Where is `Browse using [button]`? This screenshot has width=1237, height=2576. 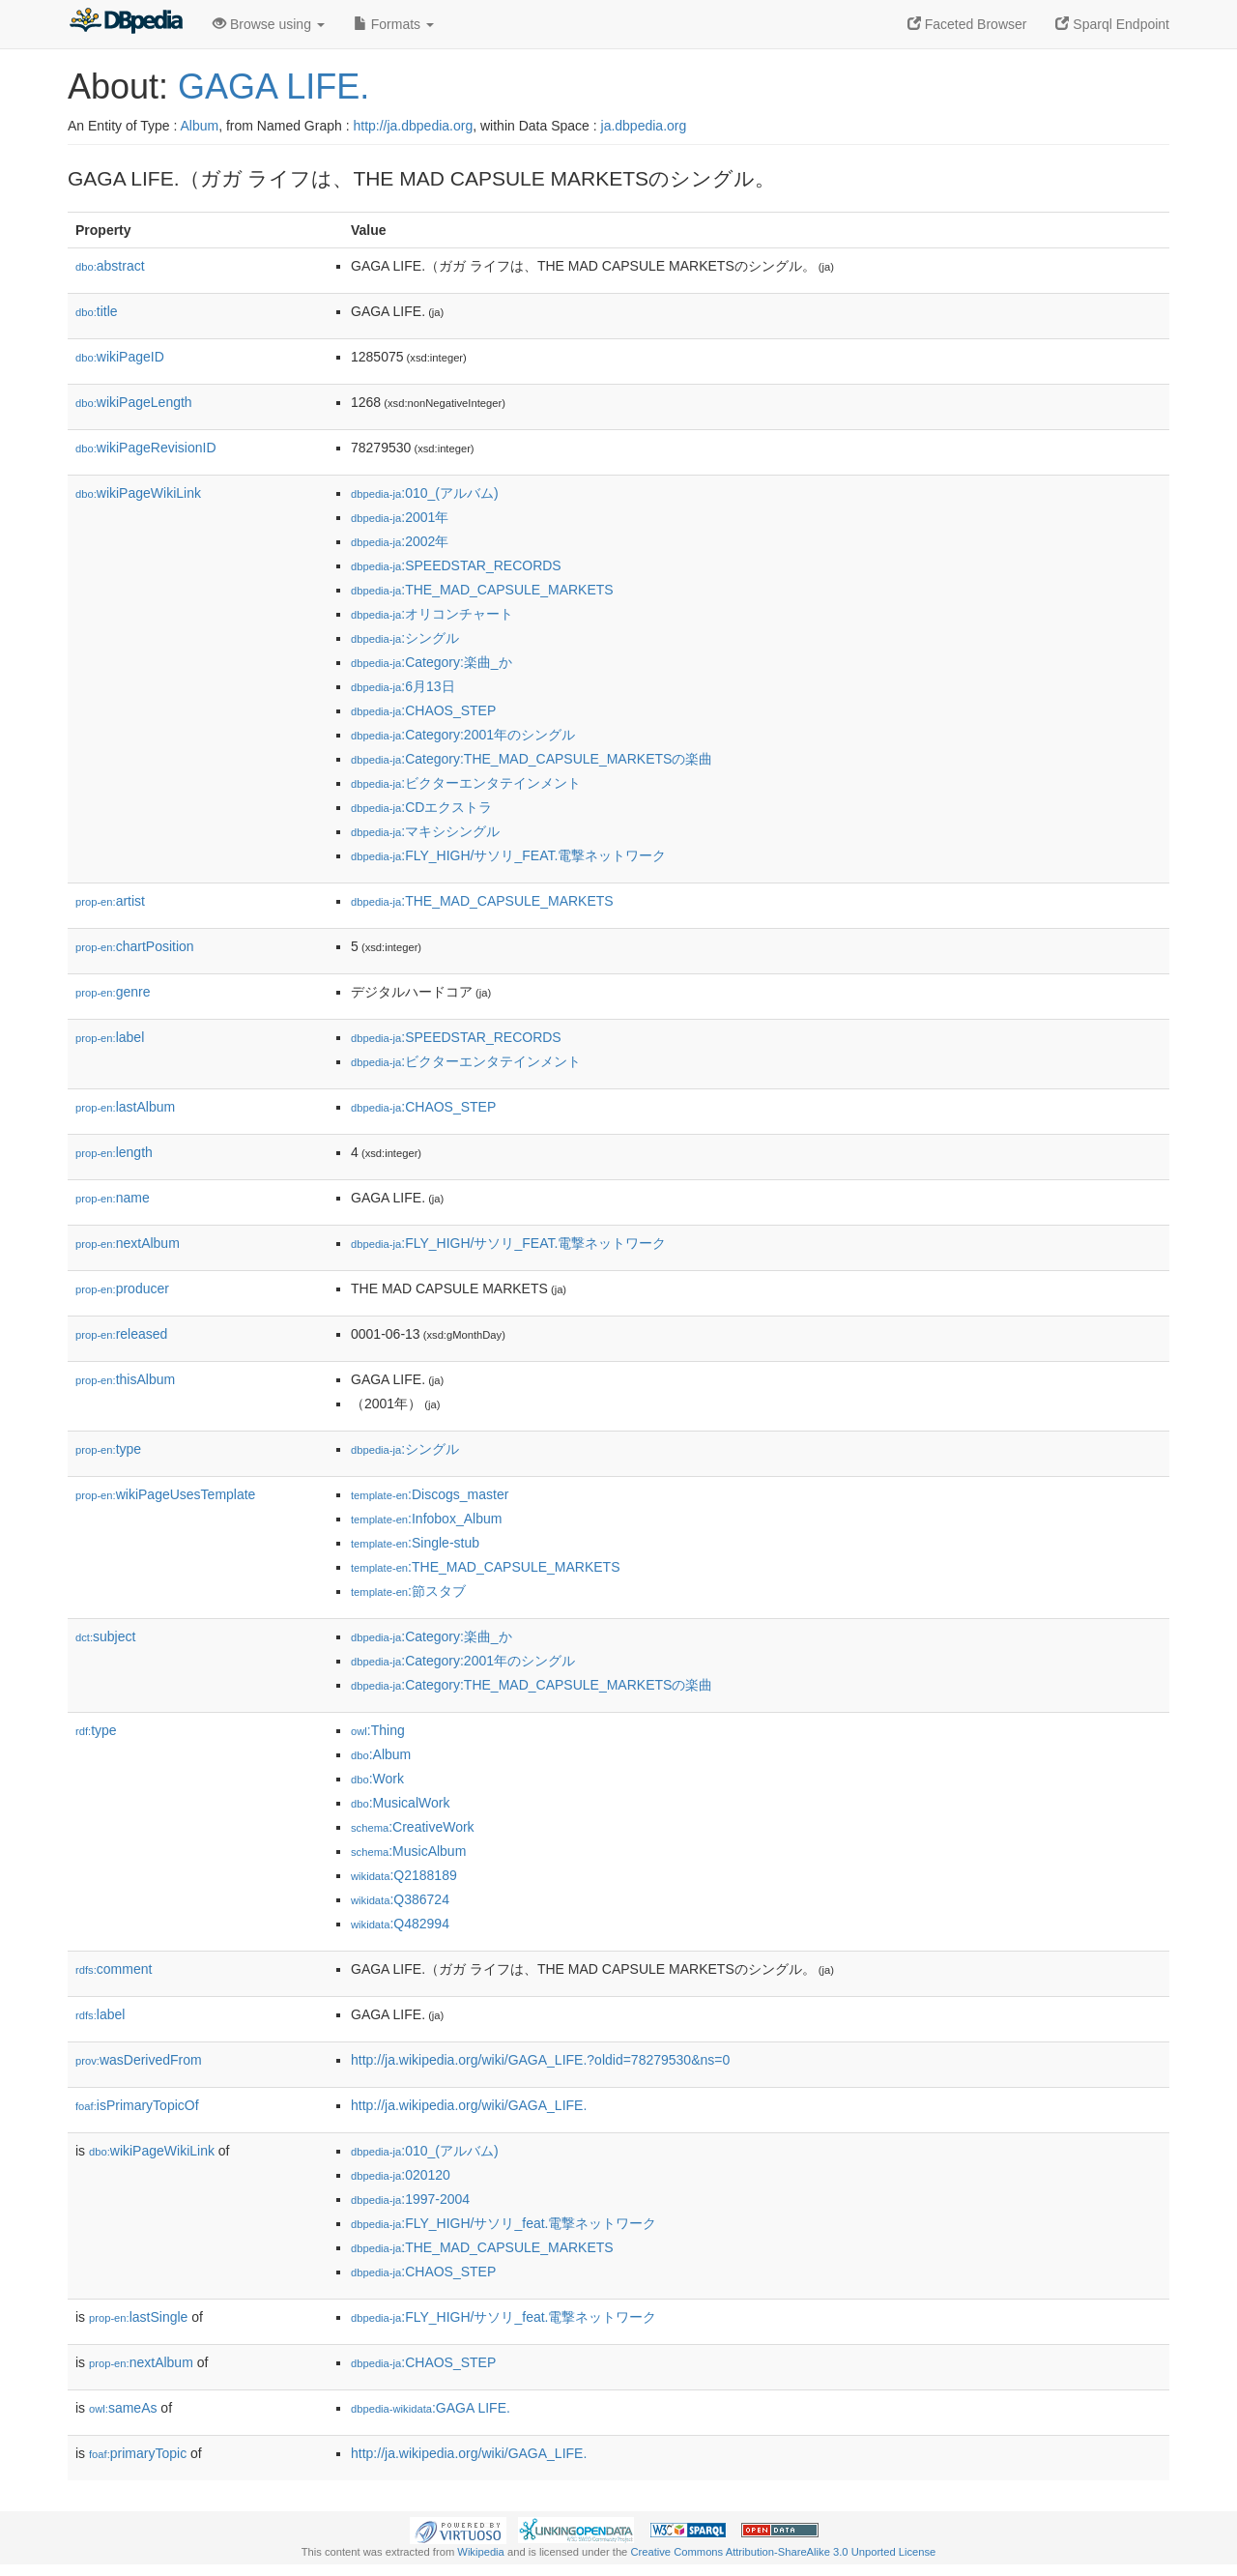 Browse using [button] is located at coordinates (269, 24).